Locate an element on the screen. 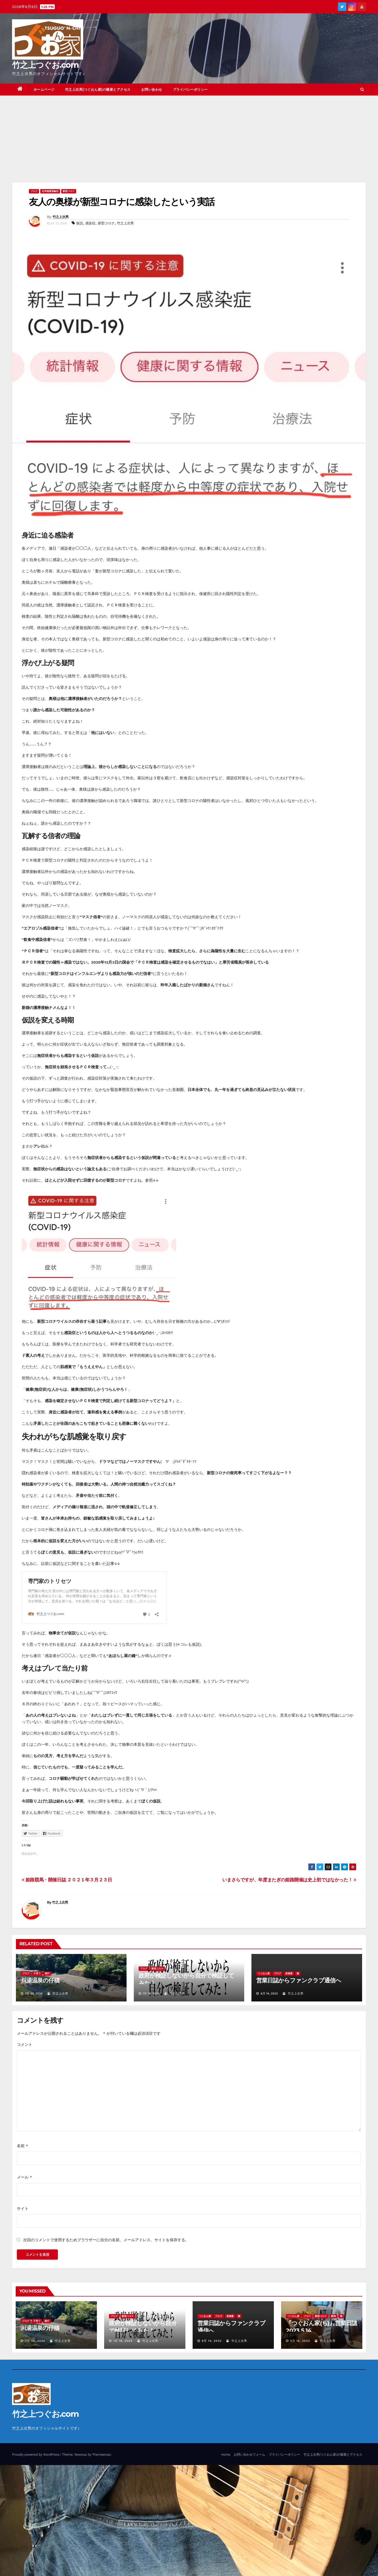 This screenshot has height=2576, width=378. お問い合わせ is located at coordinates (151, 89).